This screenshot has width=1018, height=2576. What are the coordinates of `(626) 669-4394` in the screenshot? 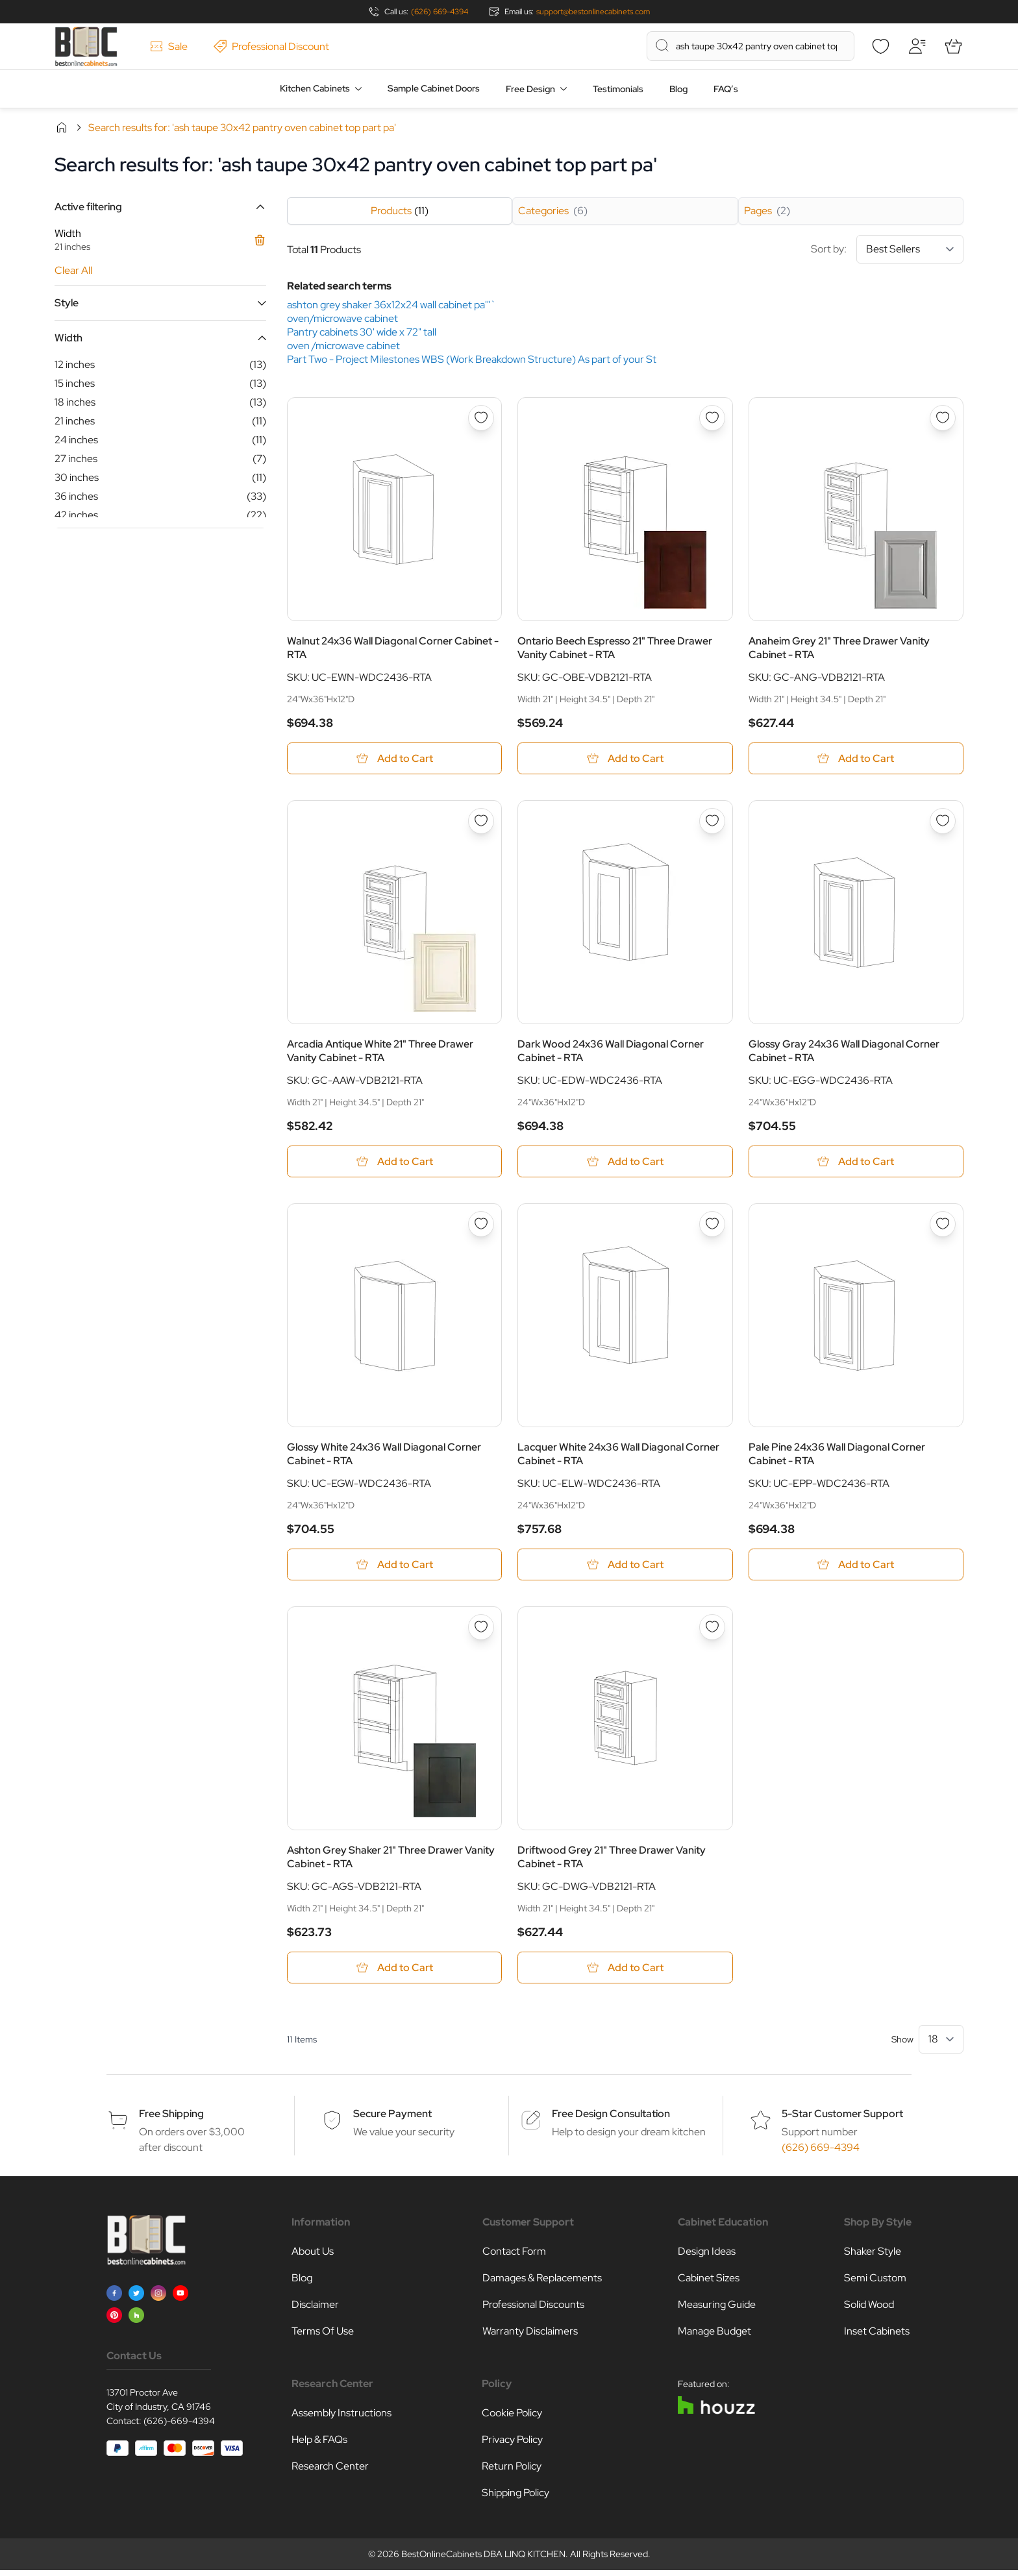 It's located at (439, 11).